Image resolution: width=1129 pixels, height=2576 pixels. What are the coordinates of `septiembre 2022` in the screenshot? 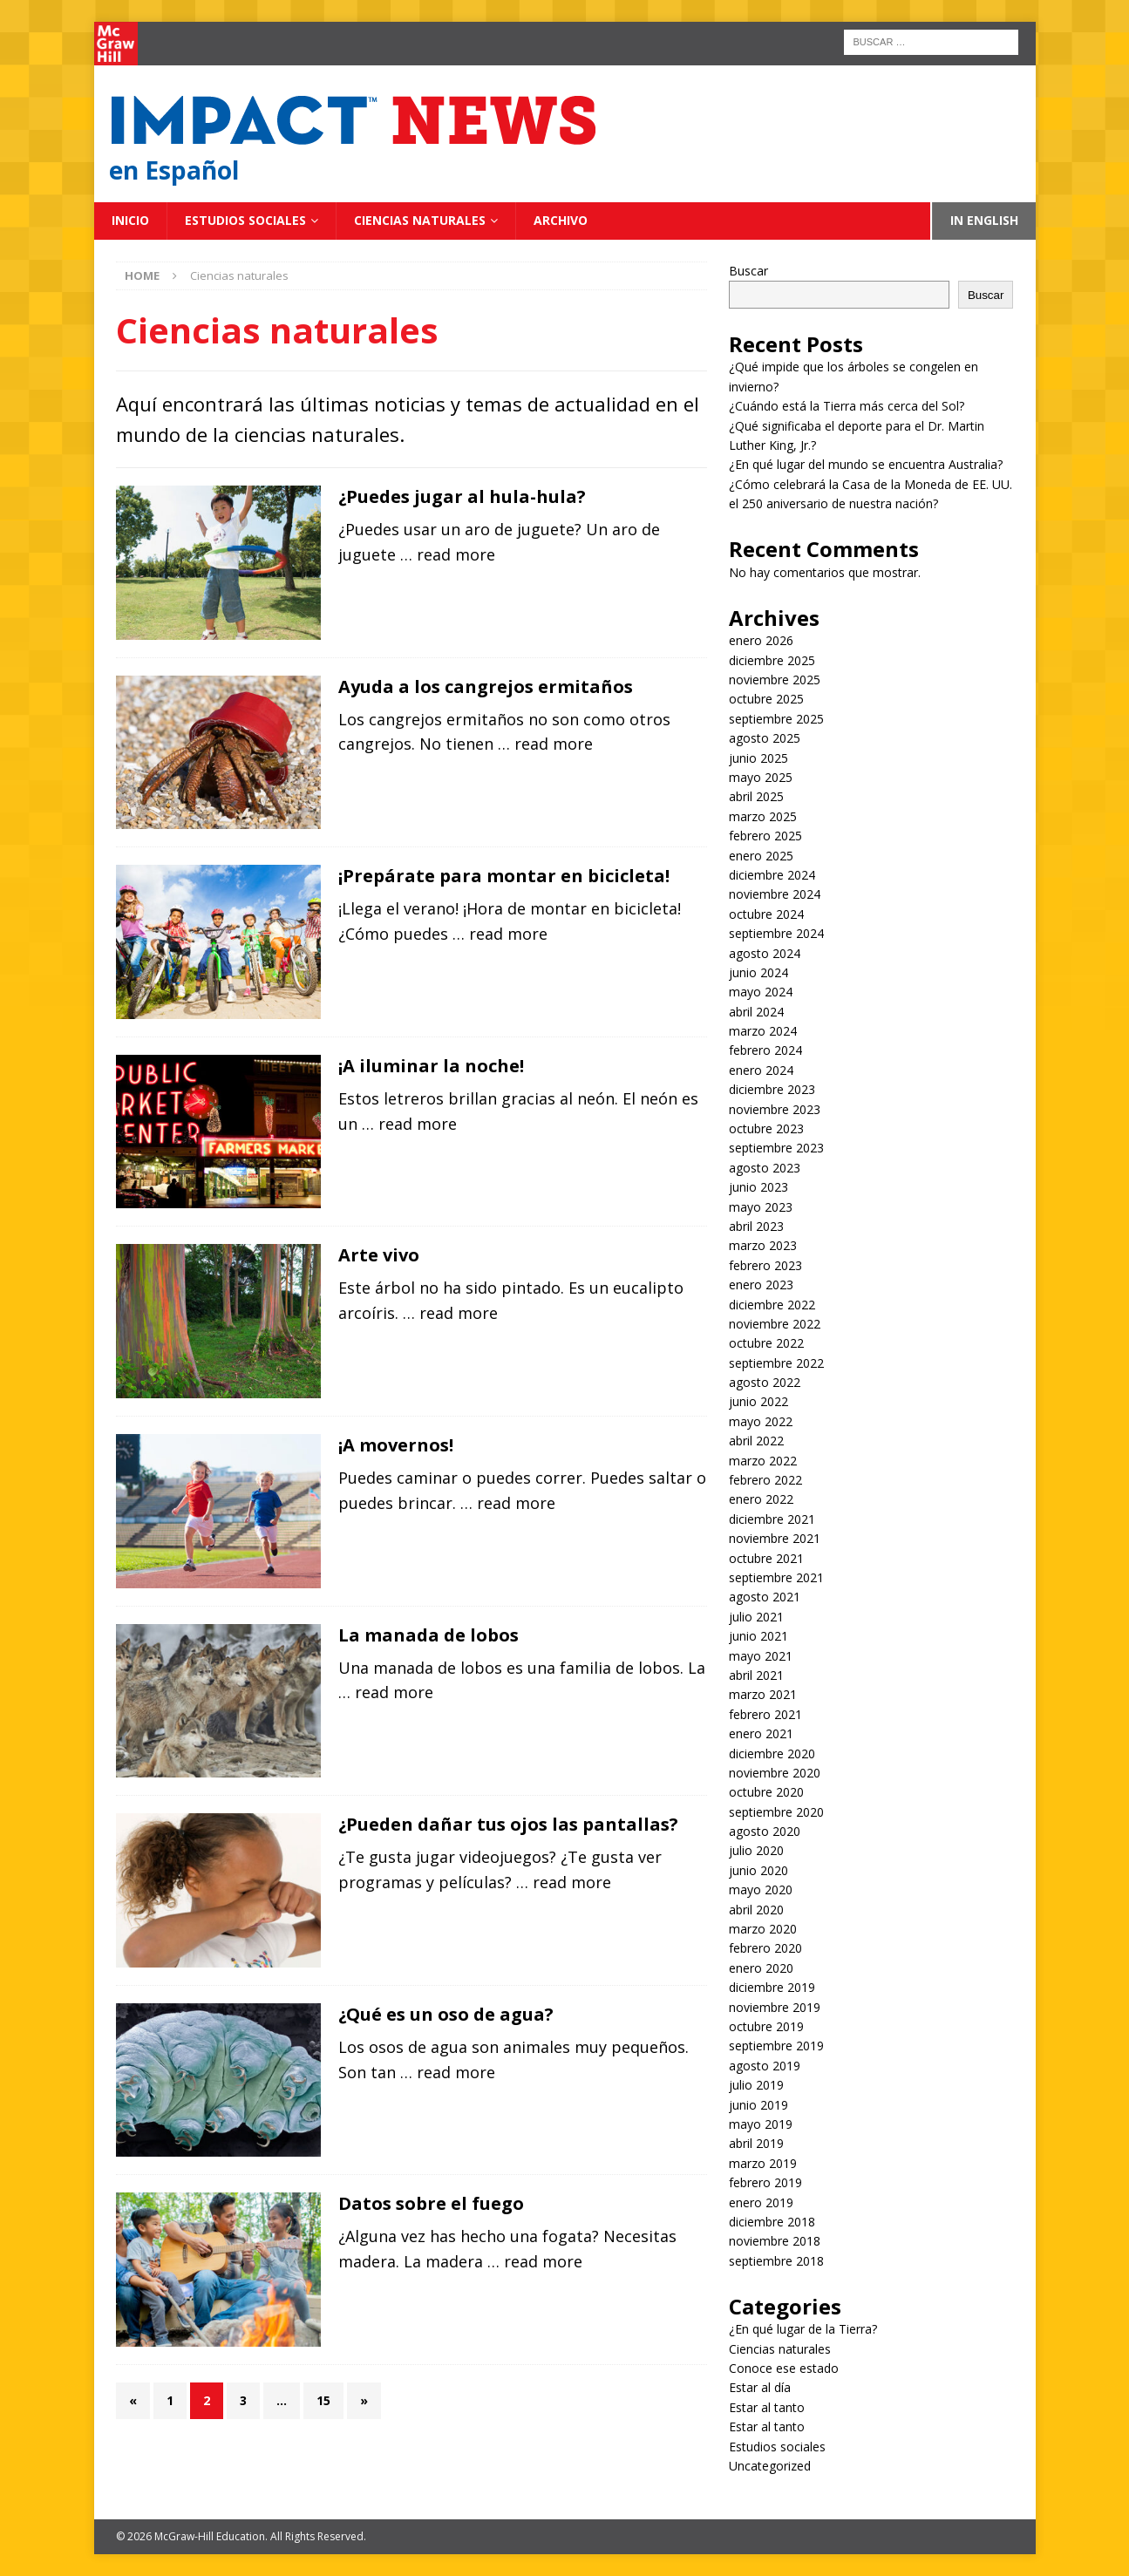 It's located at (776, 1363).